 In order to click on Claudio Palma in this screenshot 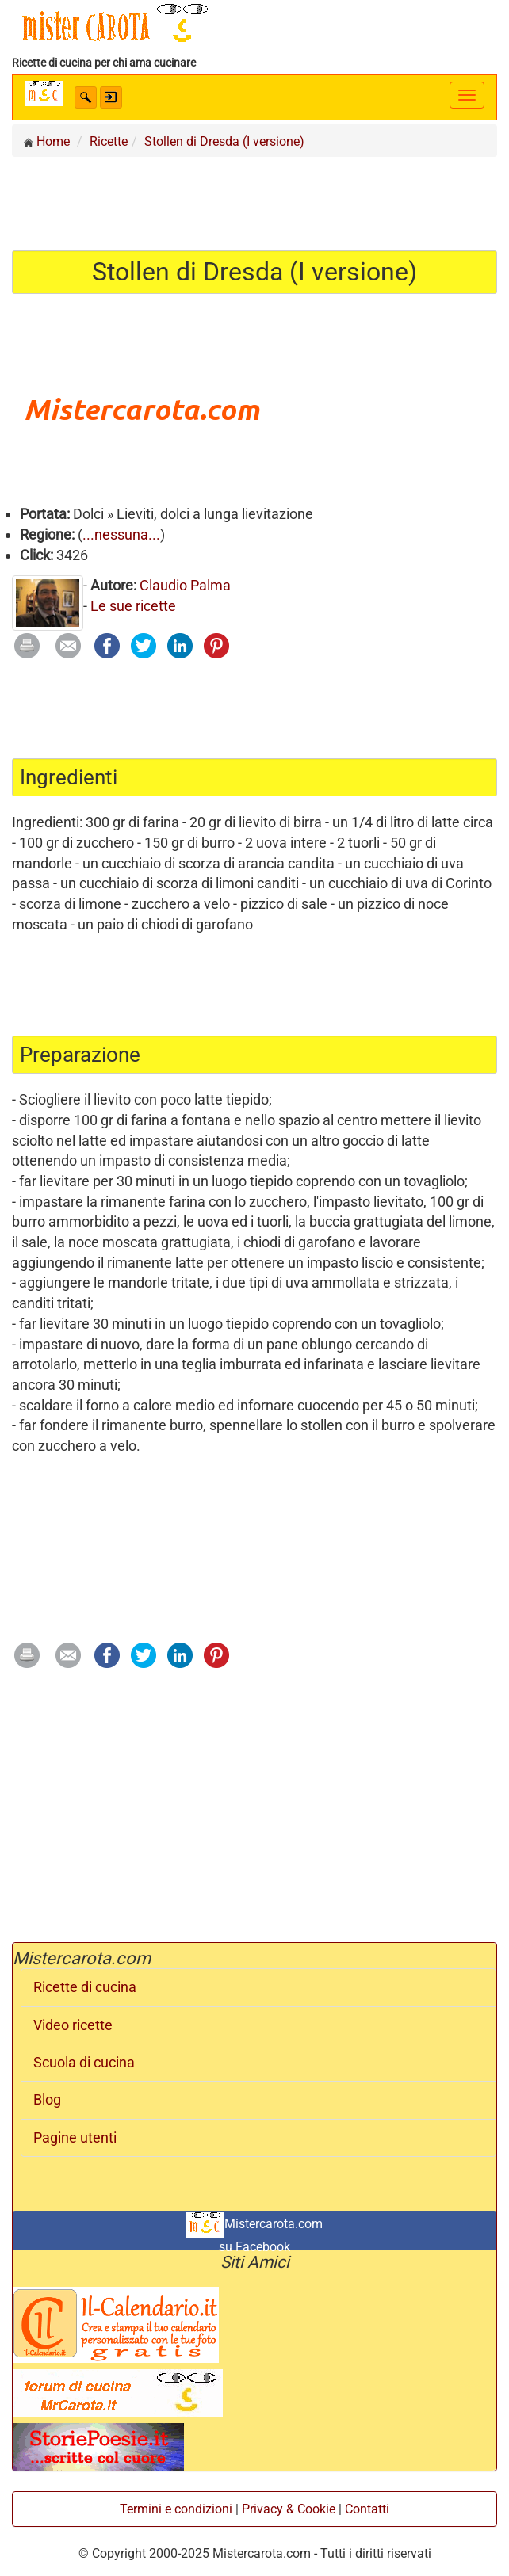, I will do `click(185, 585)`.